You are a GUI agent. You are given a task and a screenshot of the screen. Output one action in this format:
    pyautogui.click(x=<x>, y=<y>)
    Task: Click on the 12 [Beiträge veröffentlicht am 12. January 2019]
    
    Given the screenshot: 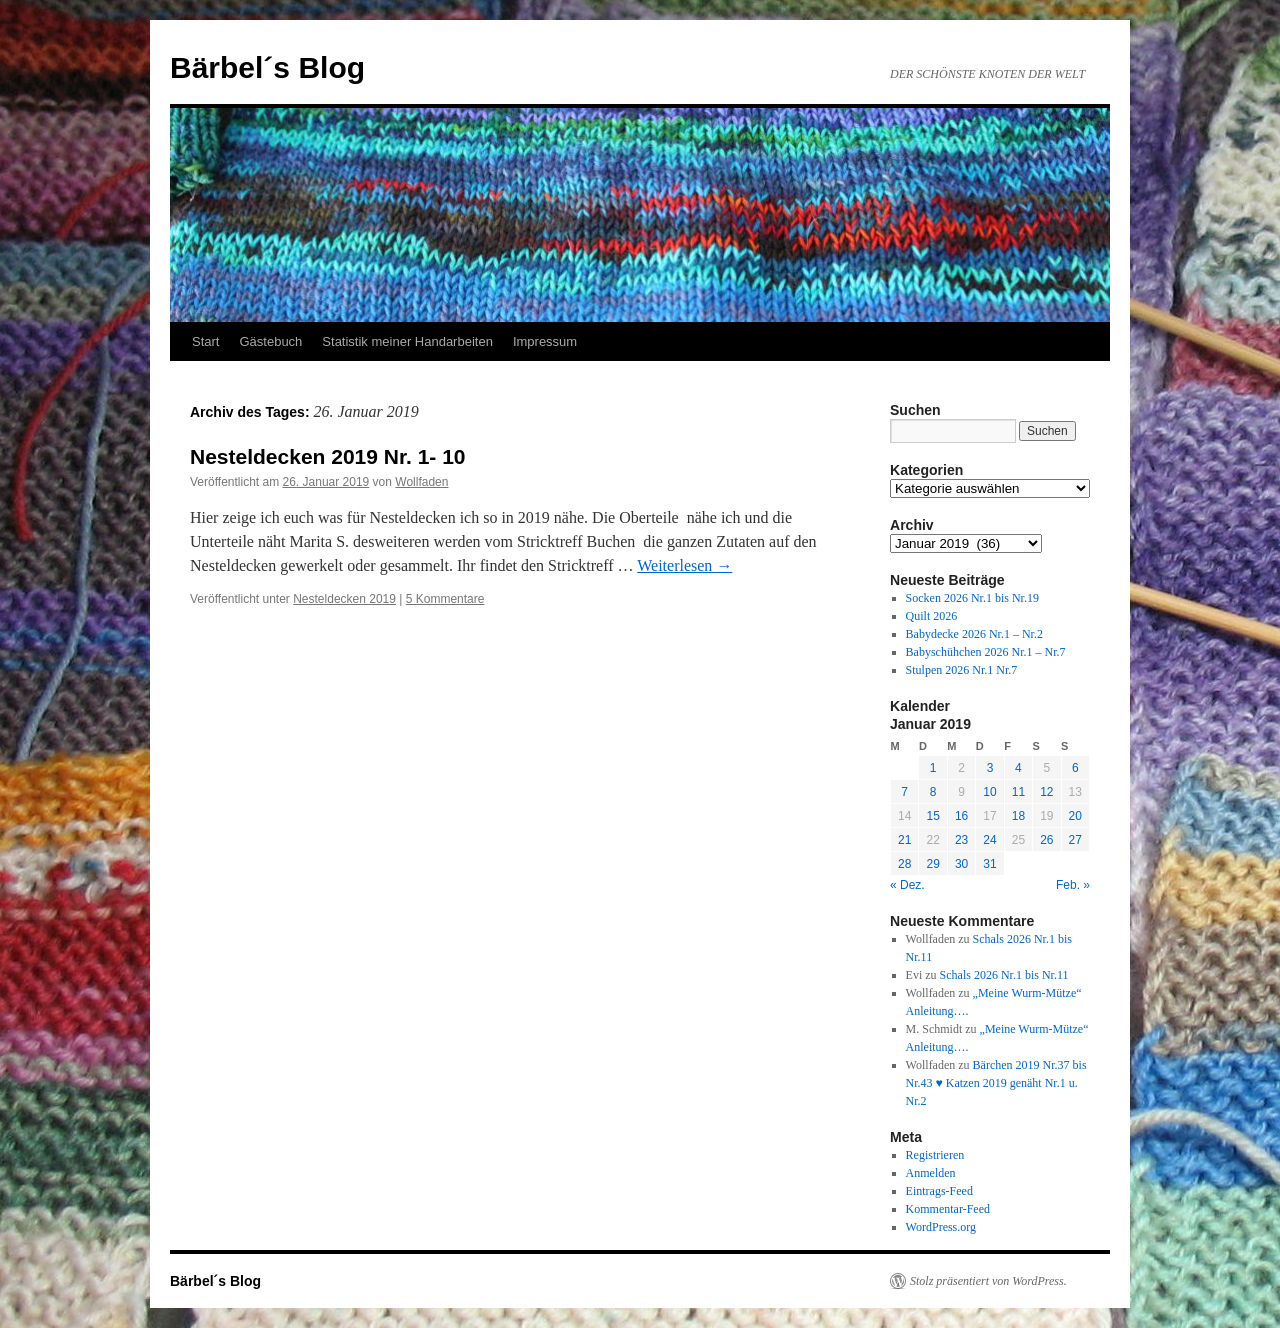 What is the action you would take?
    pyautogui.click(x=1046, y=792)
    